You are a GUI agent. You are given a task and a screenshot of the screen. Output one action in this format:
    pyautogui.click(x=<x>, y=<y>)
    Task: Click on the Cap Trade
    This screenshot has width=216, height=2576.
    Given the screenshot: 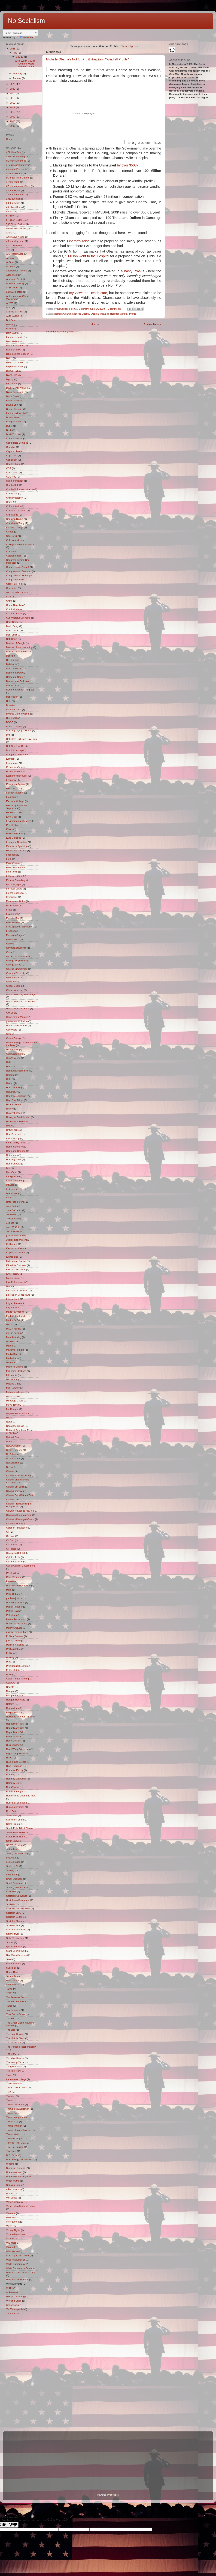 What is the action you would take?
    pyautogui.click(x=11, y=455)
    